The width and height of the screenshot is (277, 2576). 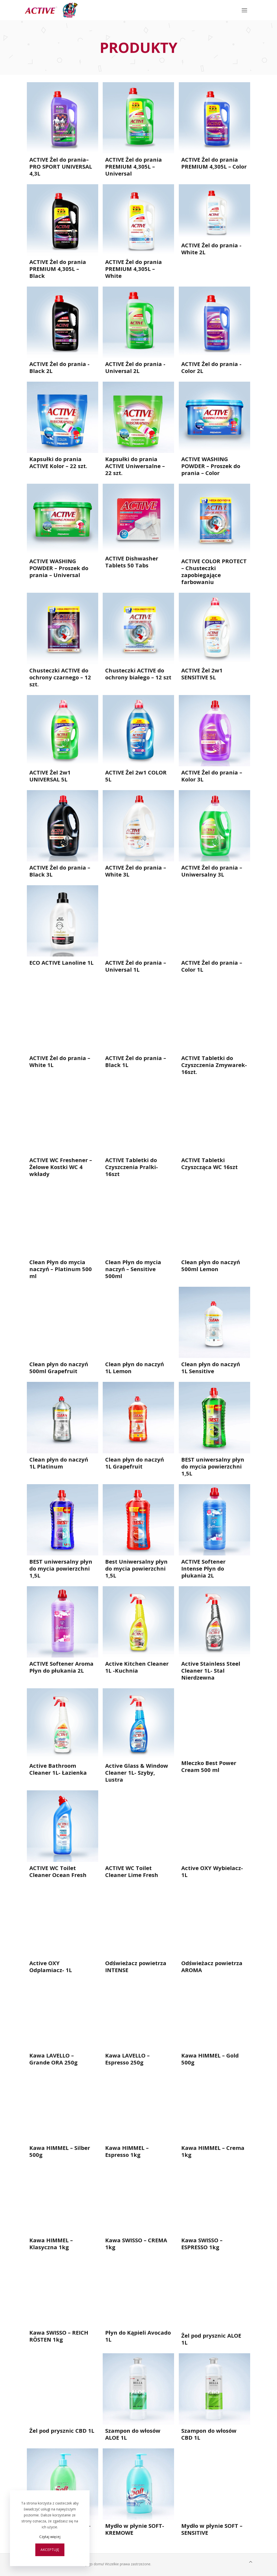 What do you see at coordinates (138, 673) in the screenshot?
I see `Chusteczki ACTIVE do ochrony białego – 12 szt` at bounding box center [138, 673].